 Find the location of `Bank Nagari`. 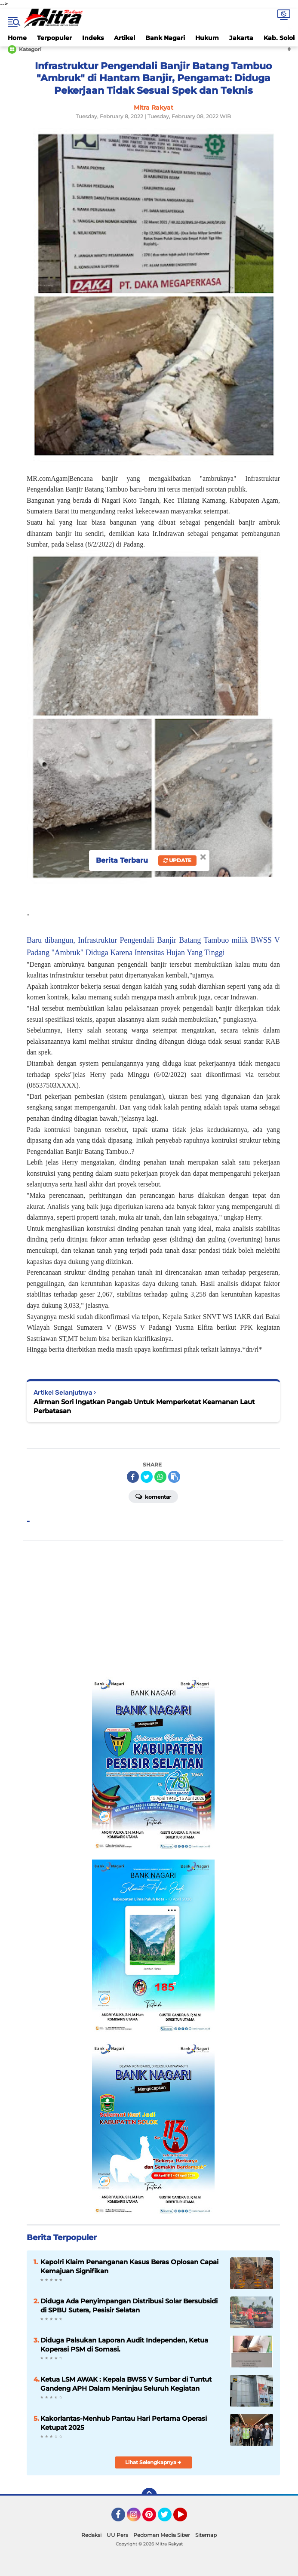

Bank Nagari is located at coordinates (165, 38).